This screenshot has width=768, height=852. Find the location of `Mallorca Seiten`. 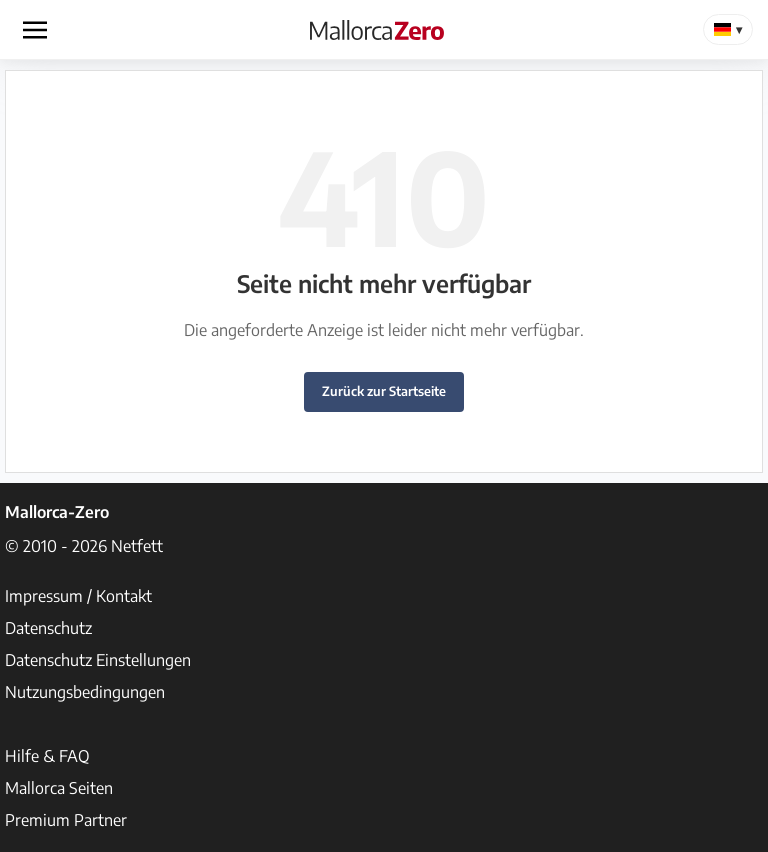

Mallorca Seiten is located at coordinates (59, 788).